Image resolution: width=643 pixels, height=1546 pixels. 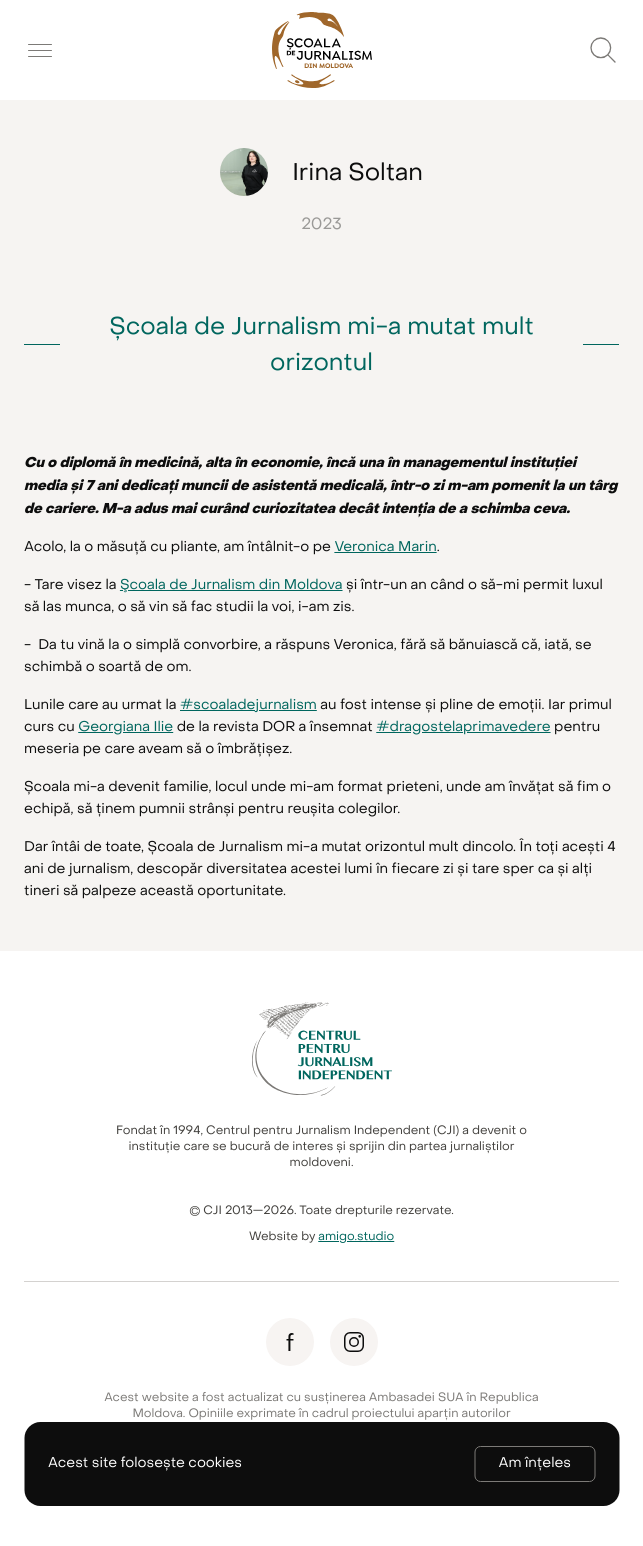 I want to click on Georgiana Ilie, so click(x=125, y=727).